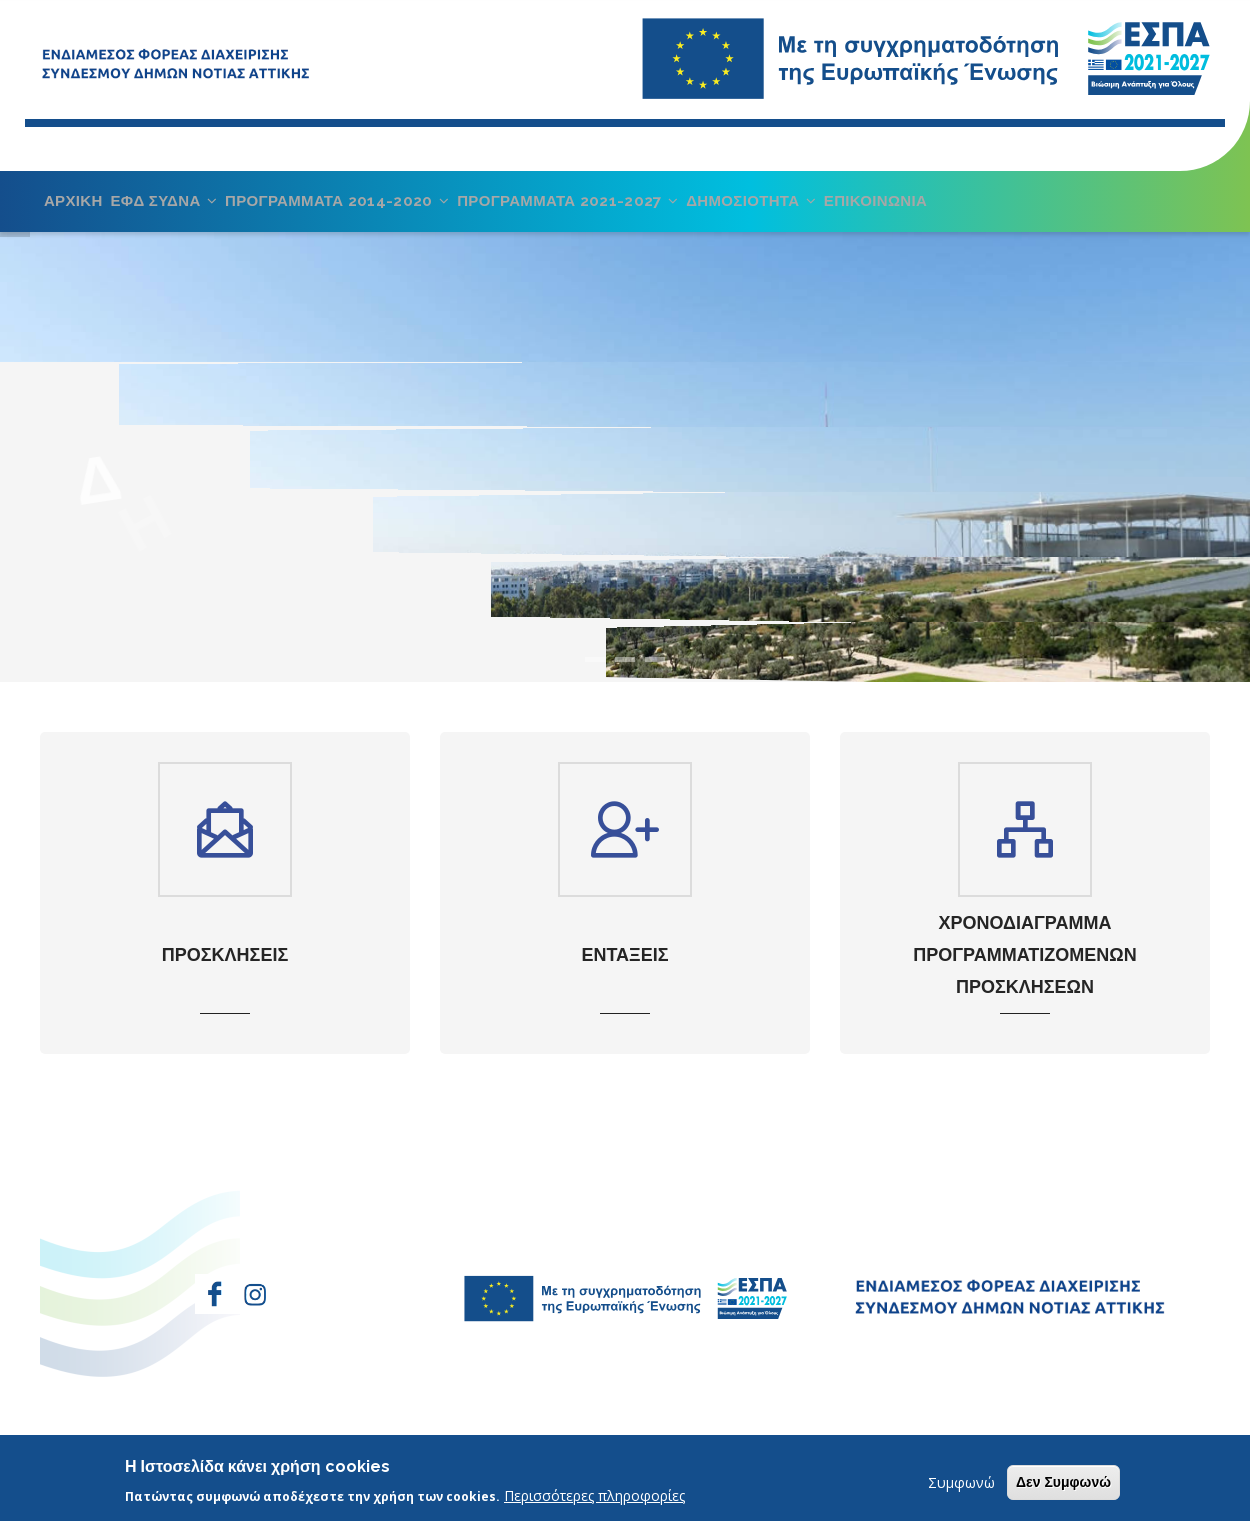  I want to click on Δεν Συμφωνώ, so click(1063, 1482).